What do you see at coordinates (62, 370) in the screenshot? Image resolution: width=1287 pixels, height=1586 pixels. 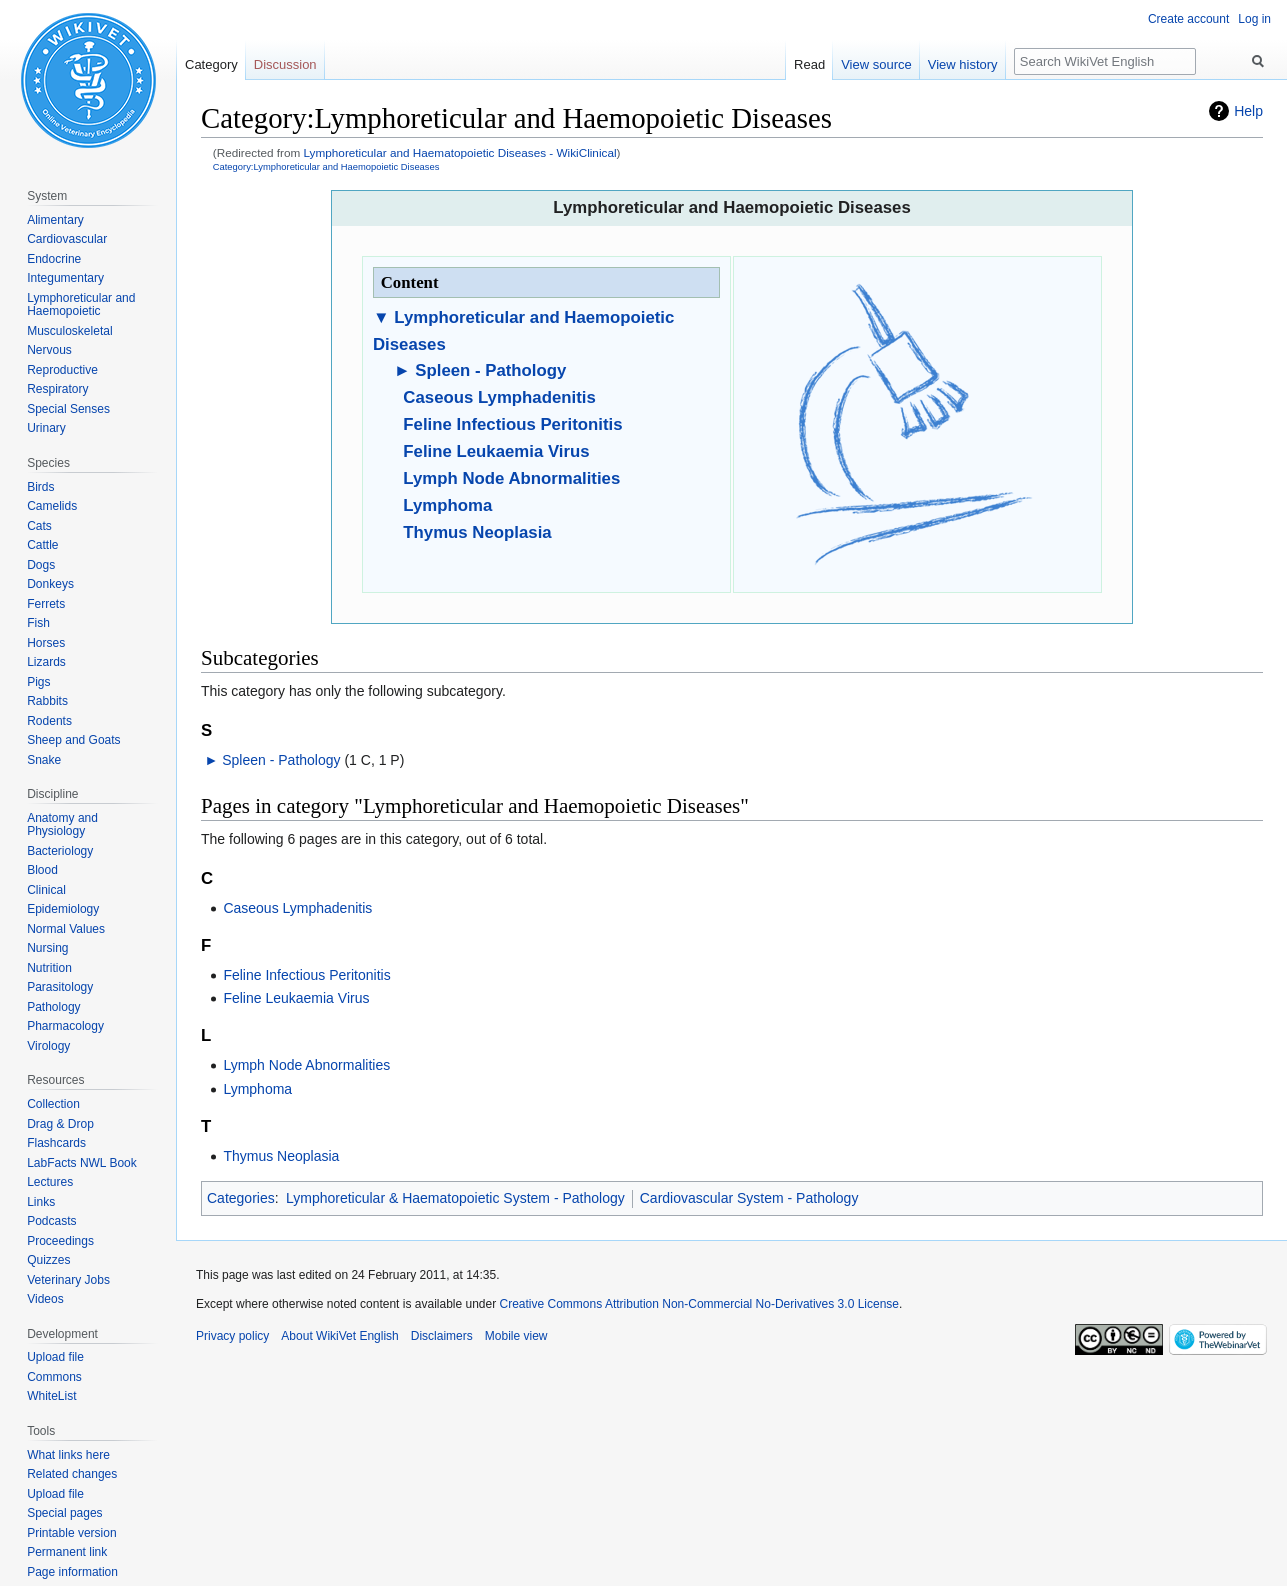 I see `Reproductive` at bounding box center [62, 370].